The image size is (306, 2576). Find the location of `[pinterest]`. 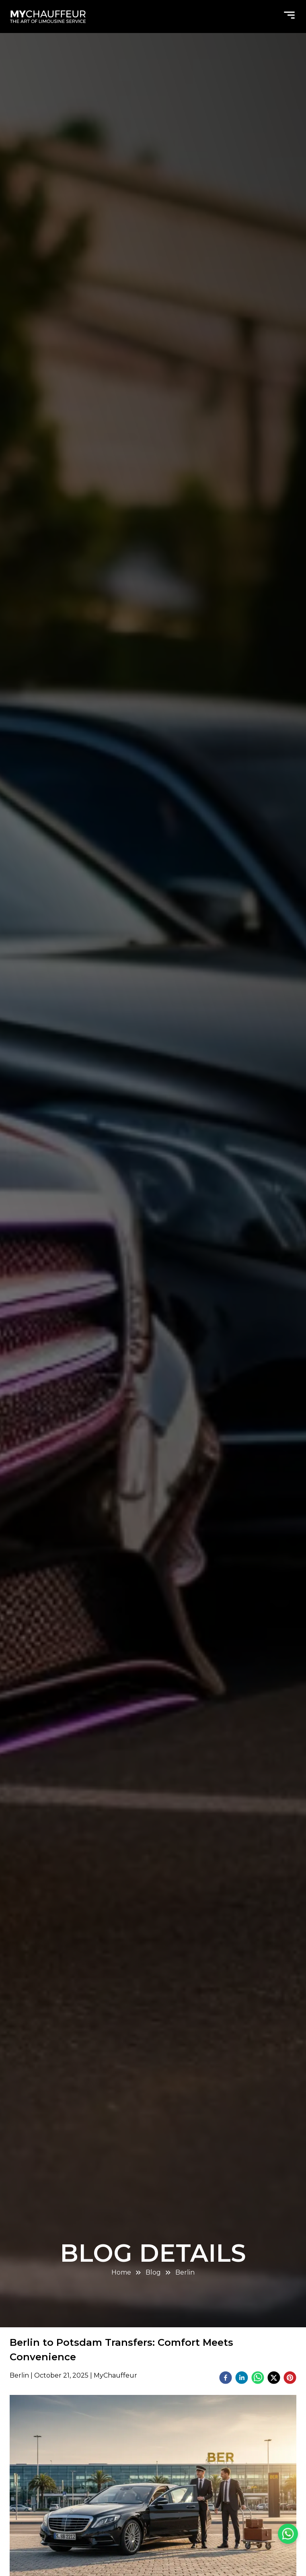

[pinterest] is located at coordinates (289, 2379).